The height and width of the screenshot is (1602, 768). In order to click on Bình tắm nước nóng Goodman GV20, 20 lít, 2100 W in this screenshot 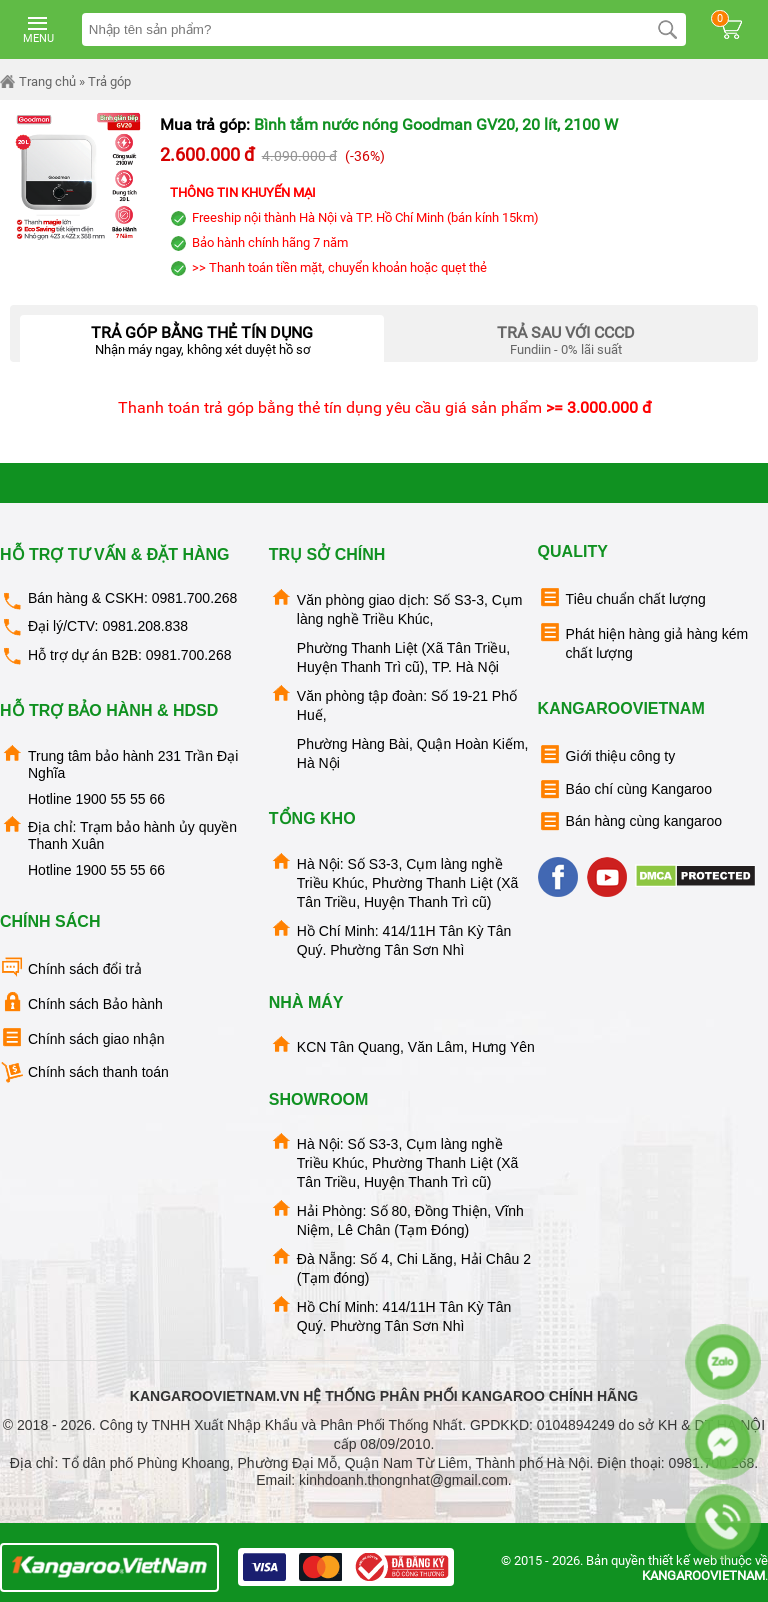, I will do `click(436, 124)`.